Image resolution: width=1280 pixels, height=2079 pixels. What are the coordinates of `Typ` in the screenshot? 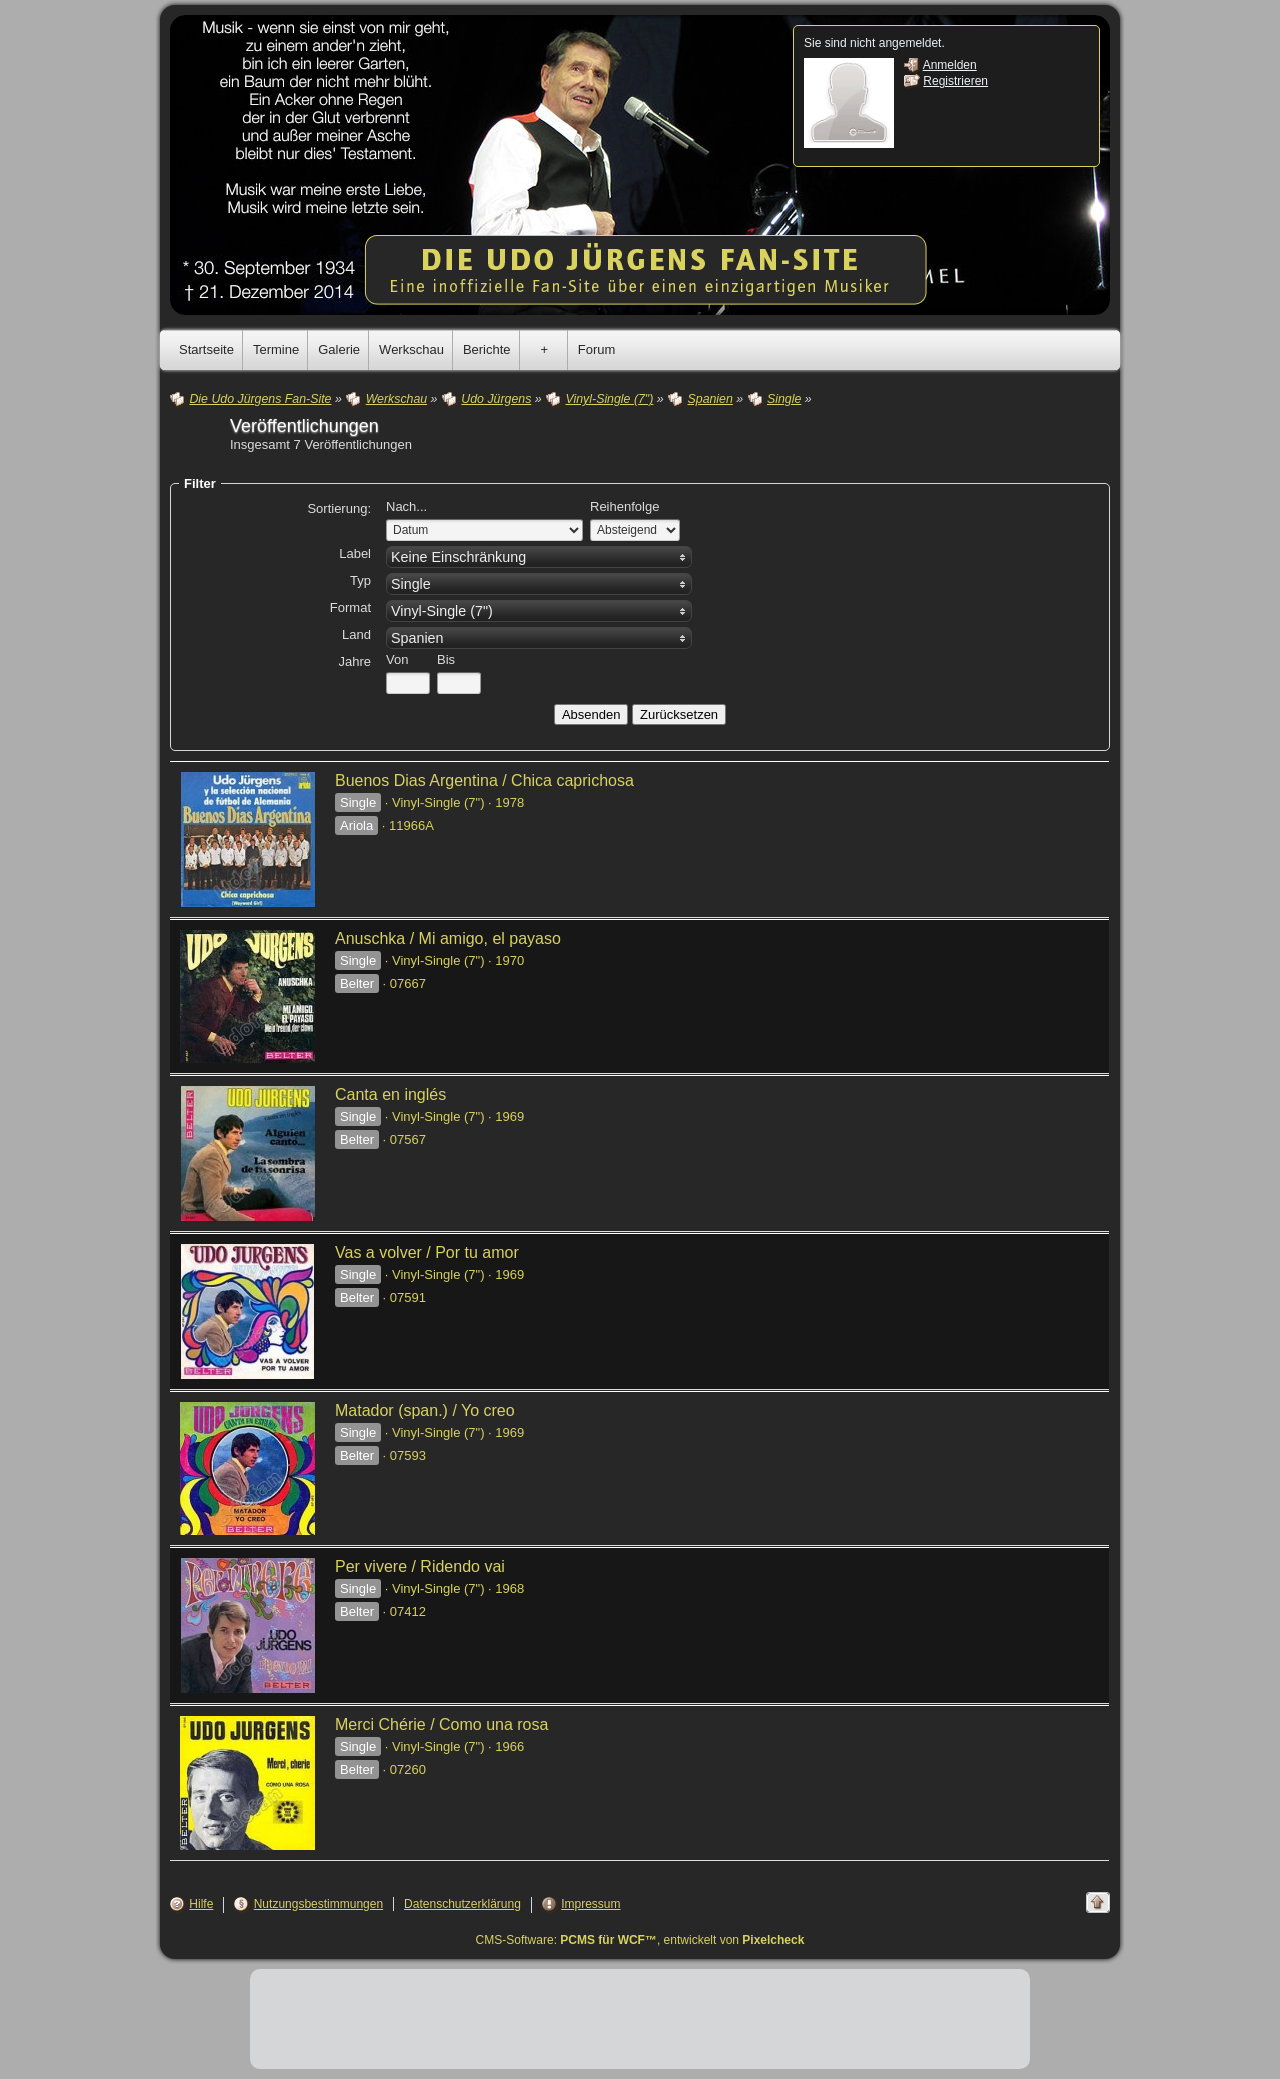 It's located at (360, 580).